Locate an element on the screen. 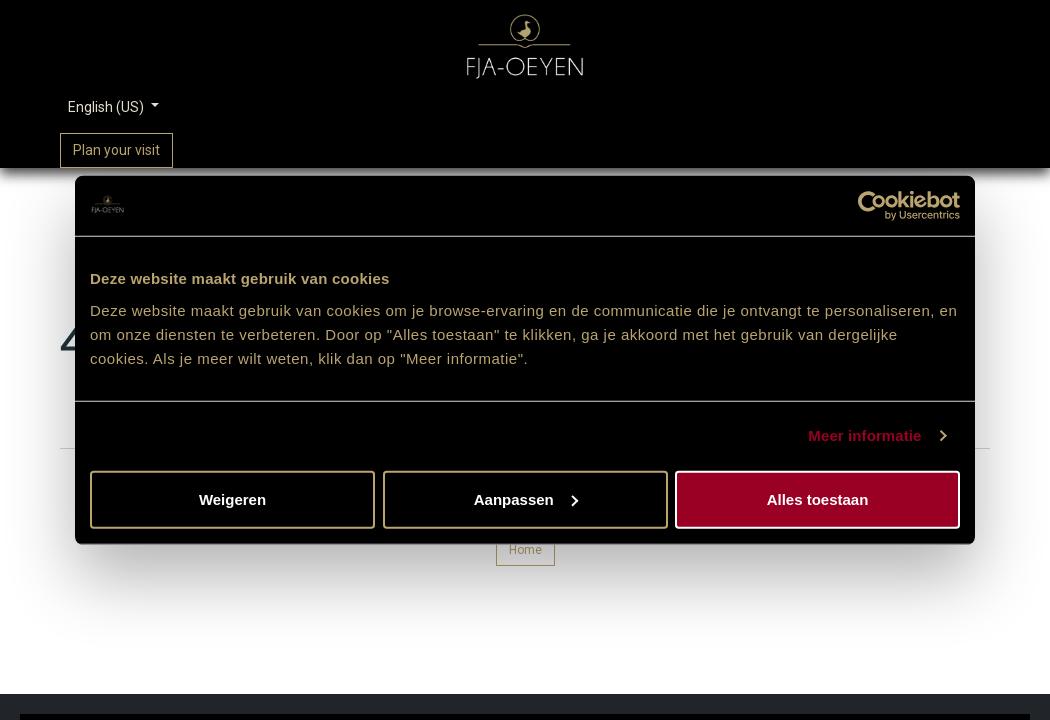  Alles toestaan is located at coordinates (818, 498).